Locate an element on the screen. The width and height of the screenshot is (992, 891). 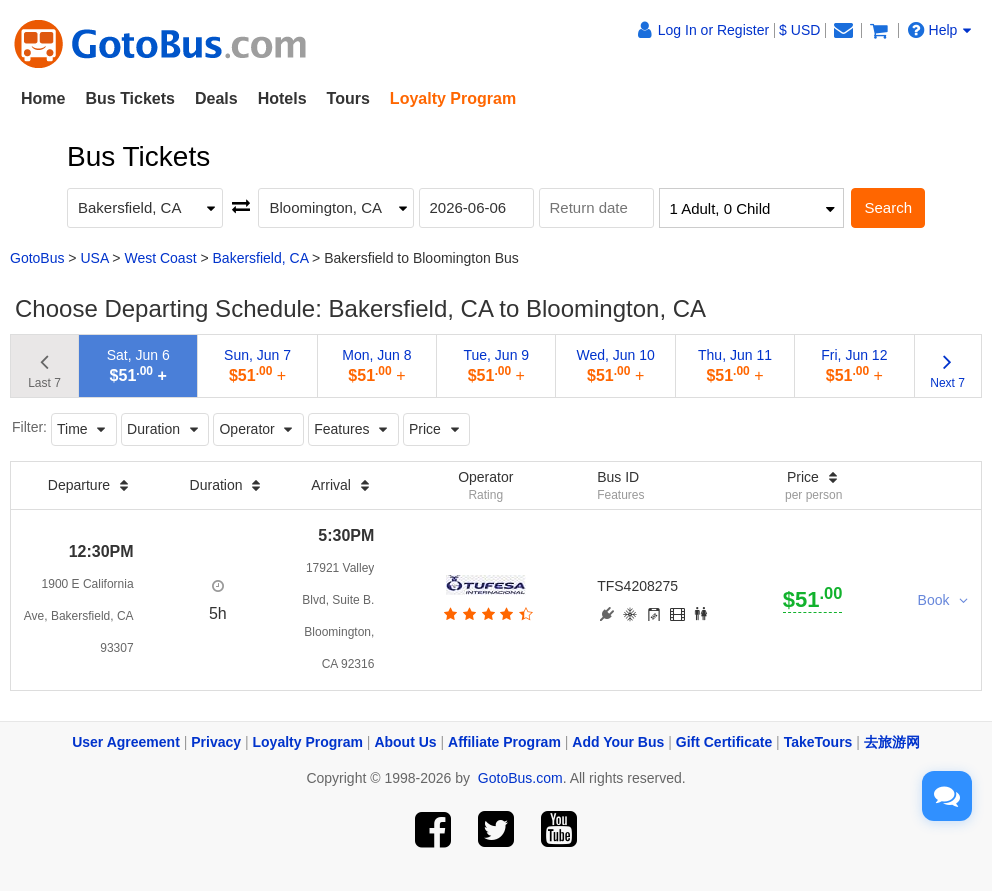
Loyalty Program is located at coordinates (308, 742).